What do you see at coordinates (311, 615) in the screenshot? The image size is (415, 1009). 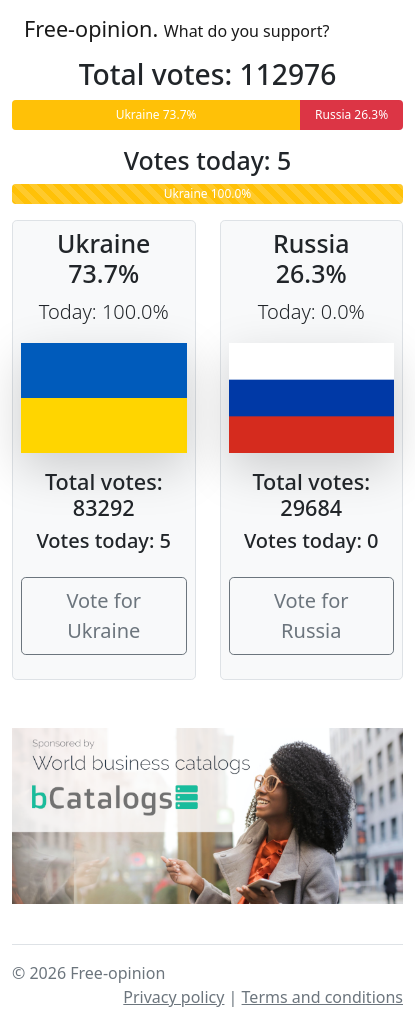 I see `Vote for Russia` at bounding box center [311, 615].